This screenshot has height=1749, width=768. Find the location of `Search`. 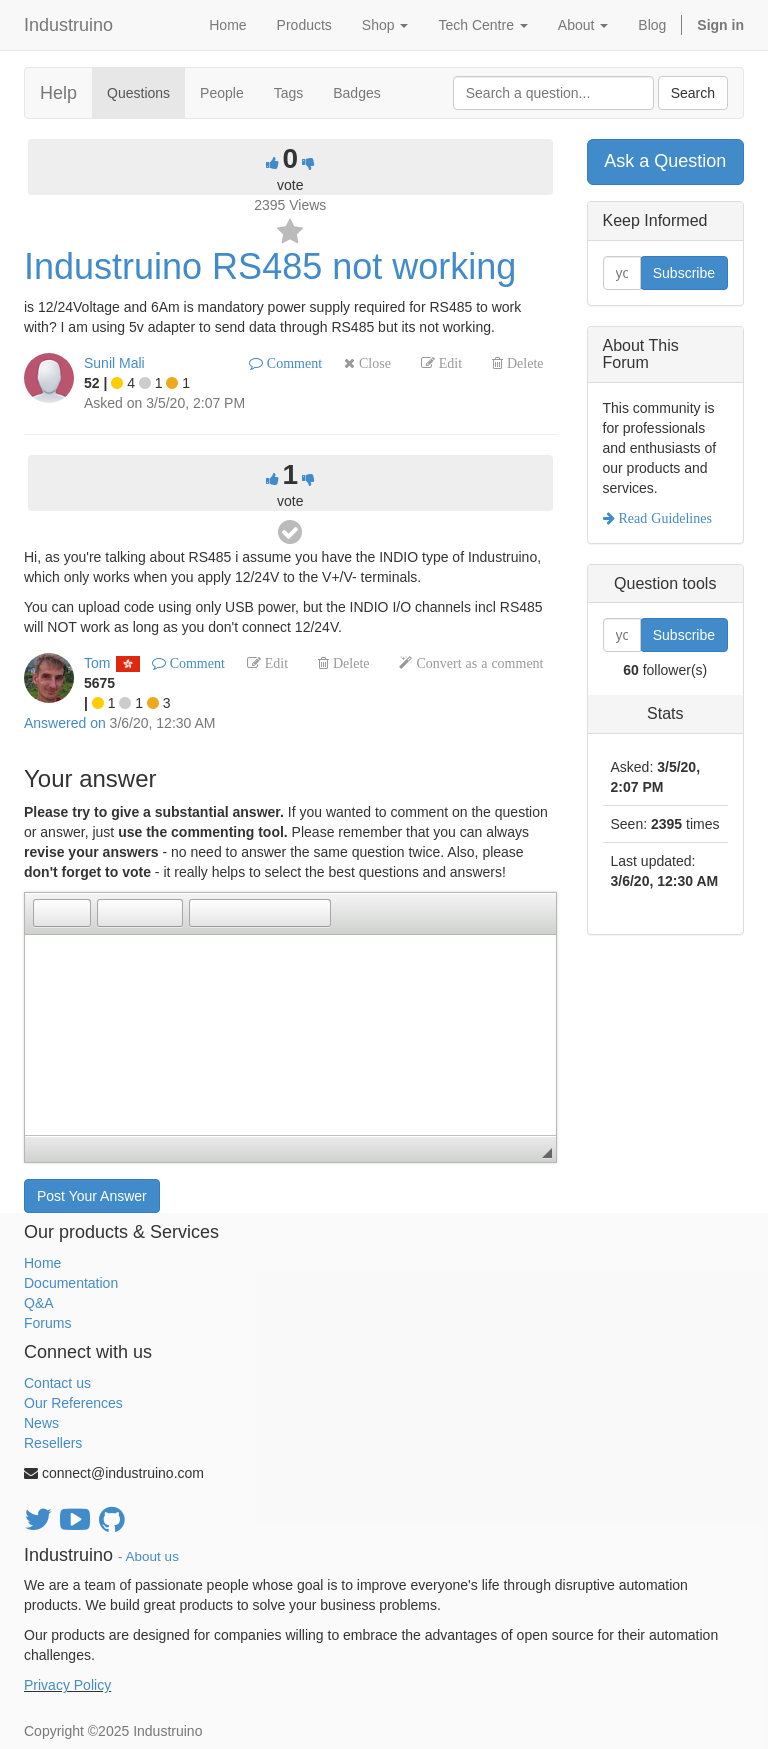

Search is located at coordinates (693, 93).